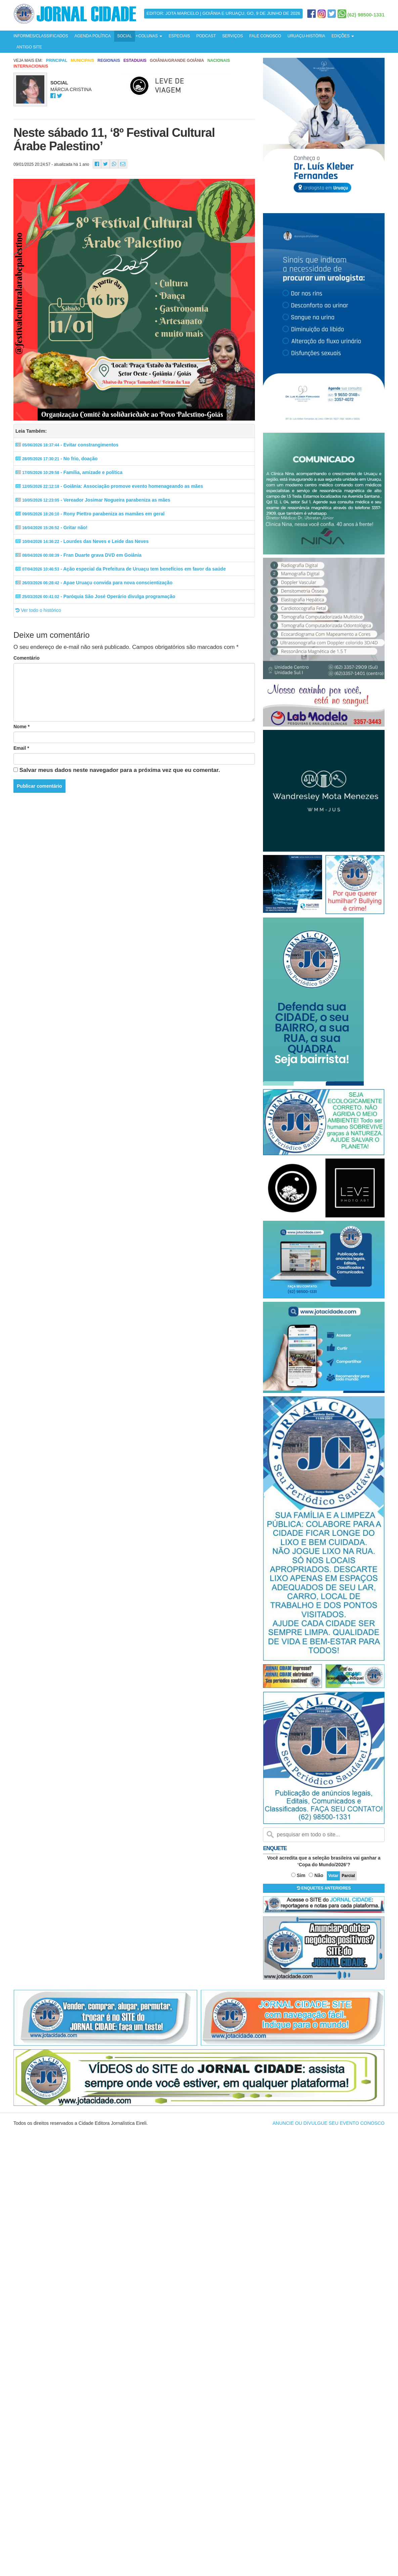  What do you see at coordinates (265, 36) in the screenshot?
I see `FALE CONOSCO` at bounding box center [265, 36].